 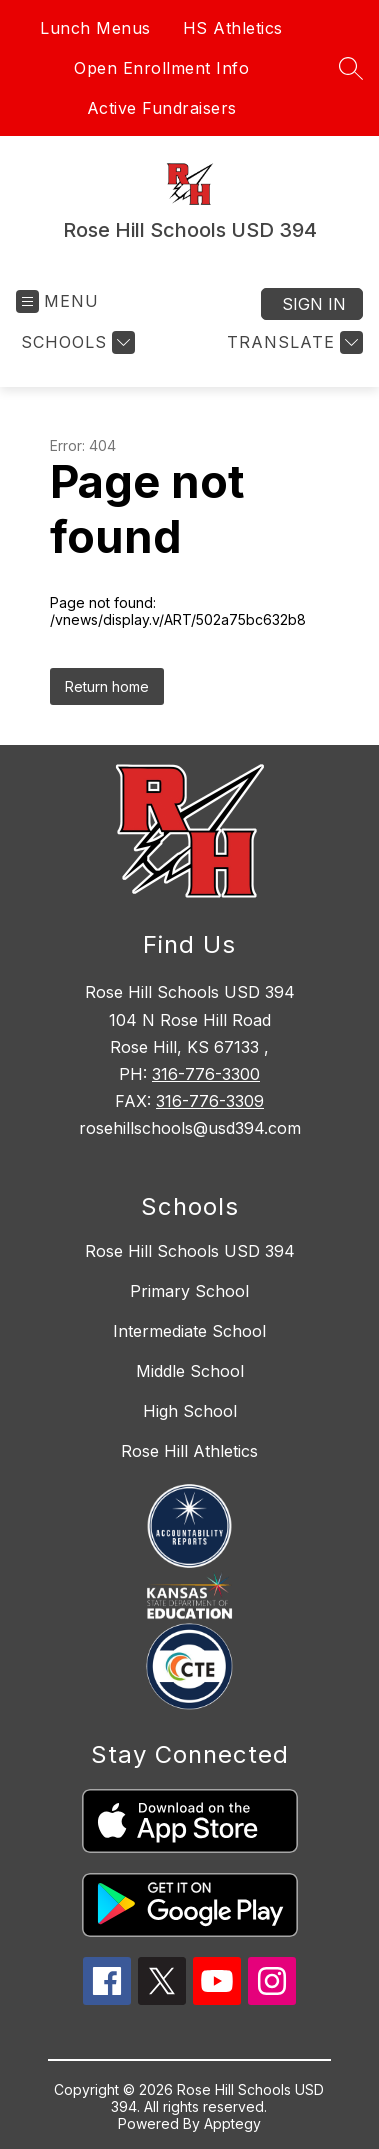 What do you see at coordinates (189, 1331) in the screenshot?
I see `Intermediate School` at bounding box center [189, 1331].